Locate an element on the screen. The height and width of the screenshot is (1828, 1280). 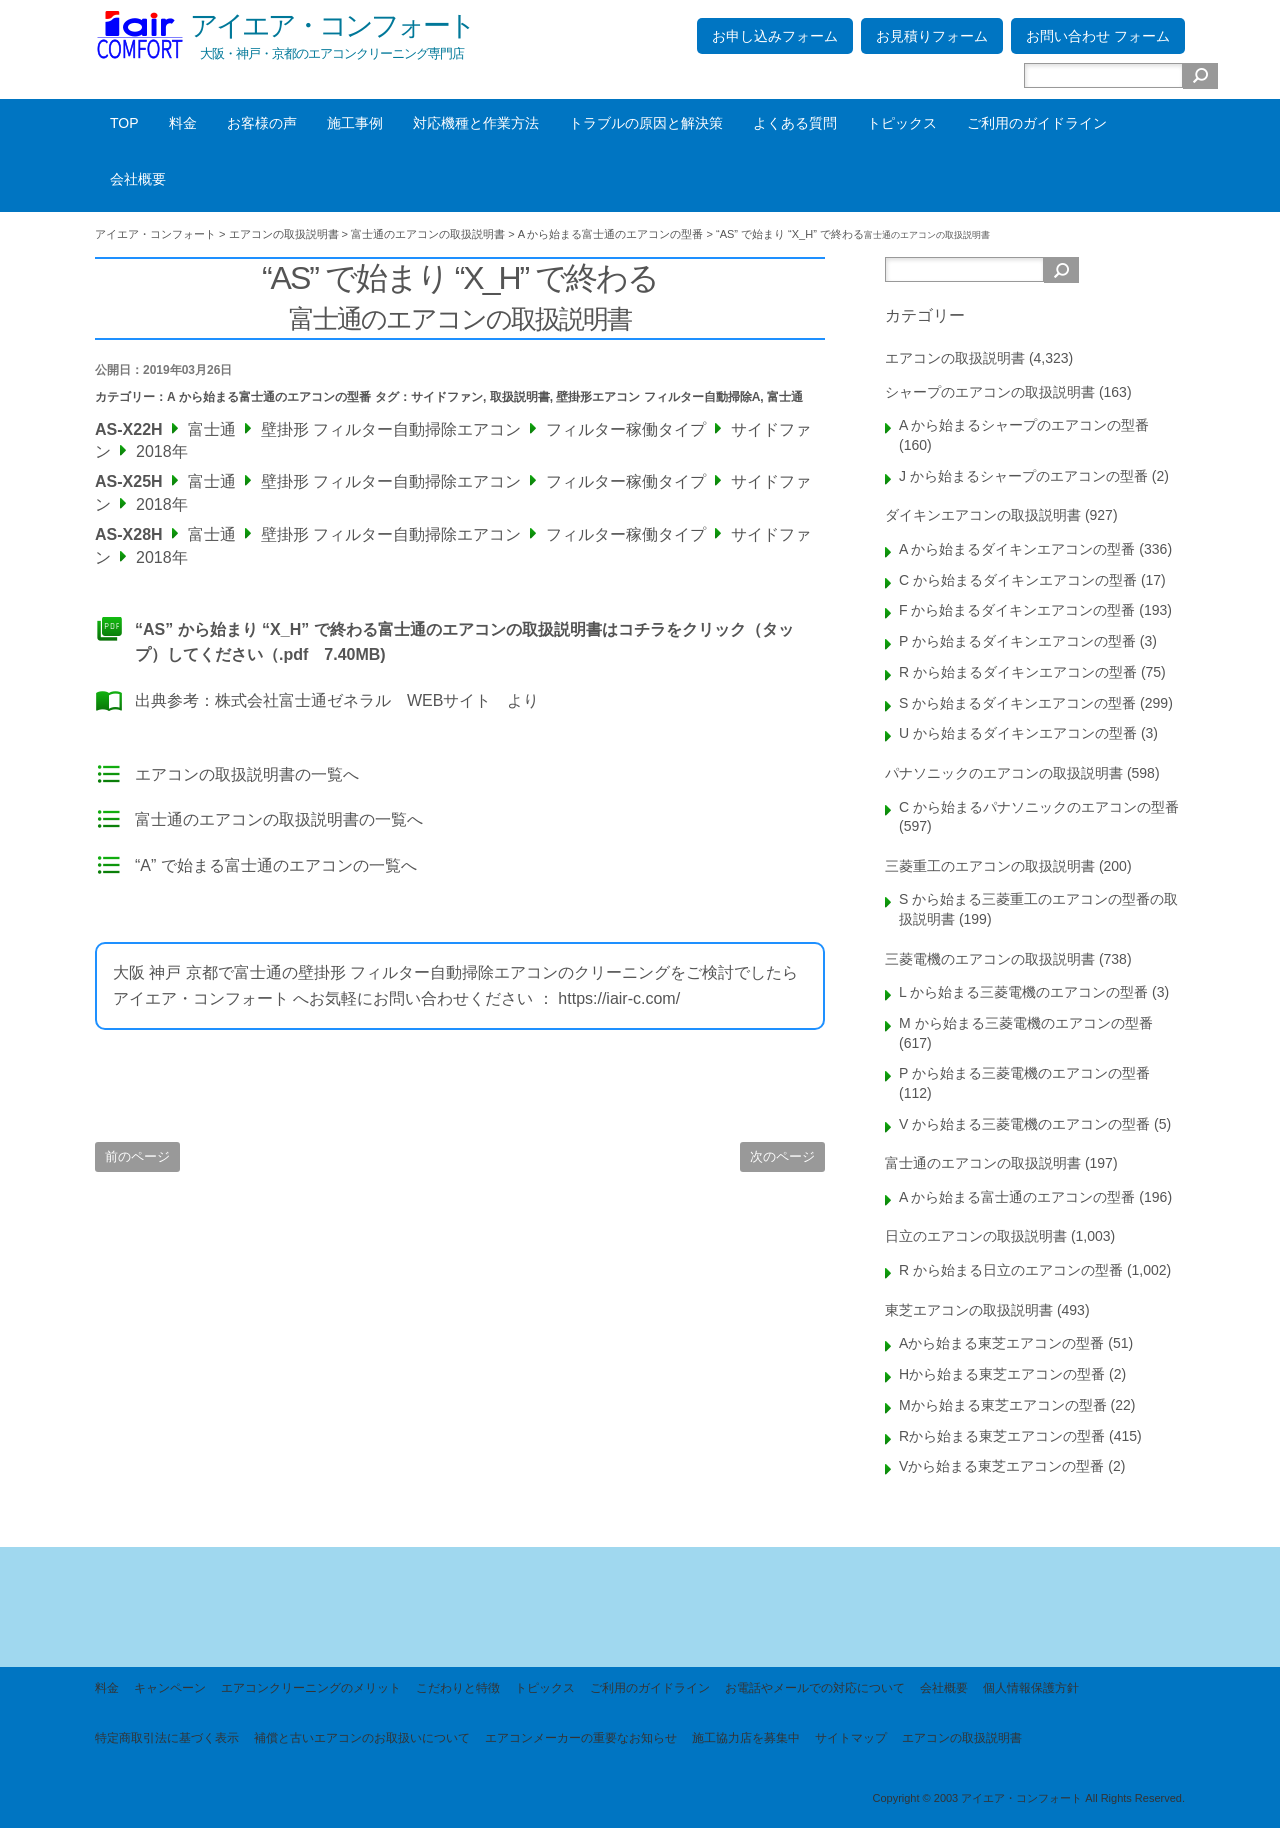
R から始まる日立のエアコンの型番 is located at coordinates (1011, 1270).